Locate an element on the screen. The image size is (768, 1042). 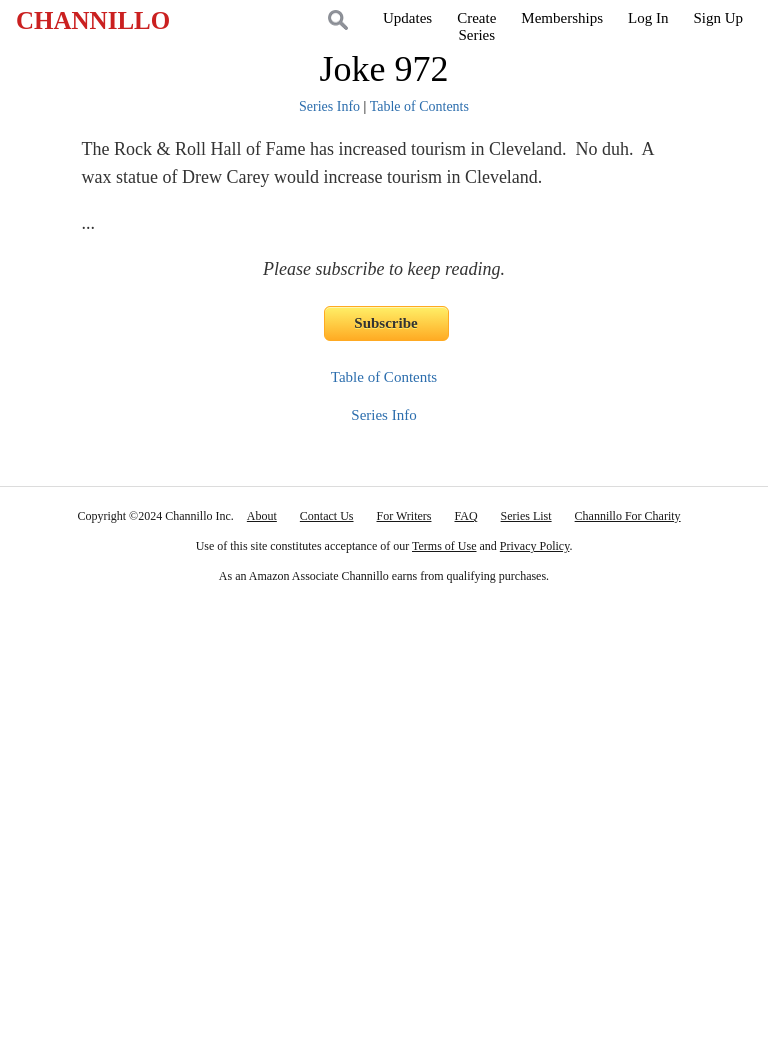
CreateSeries is located at coordinates (476, 26).